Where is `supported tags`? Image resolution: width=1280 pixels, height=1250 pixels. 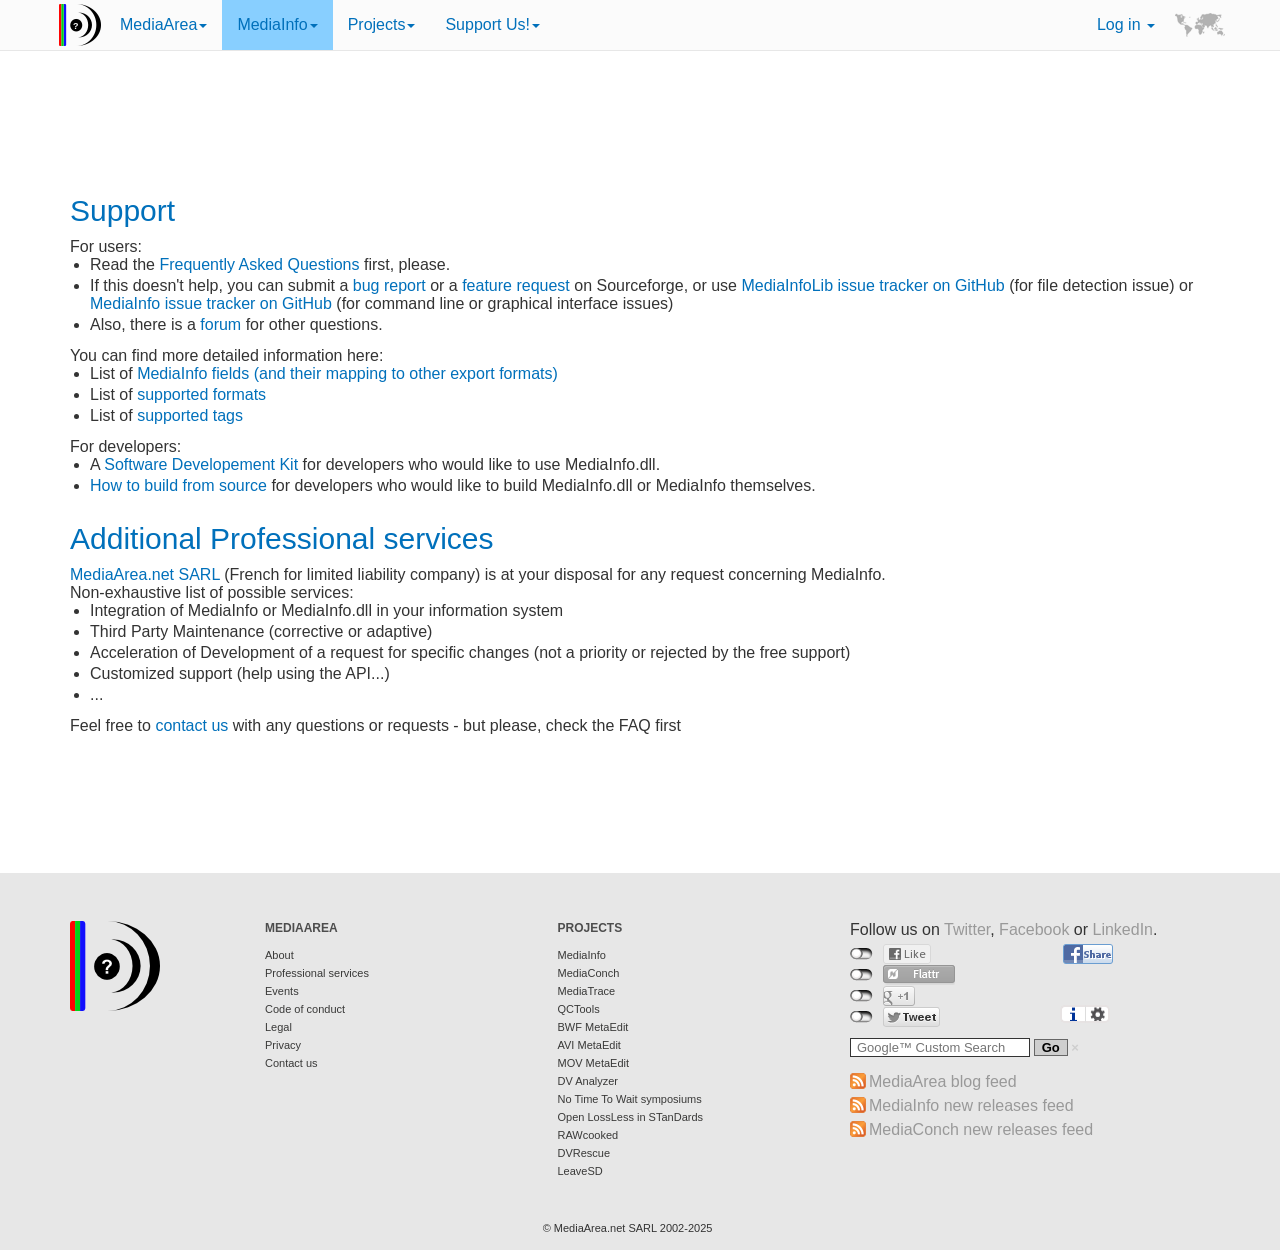 supported tags is located at coordinates (190, 415).